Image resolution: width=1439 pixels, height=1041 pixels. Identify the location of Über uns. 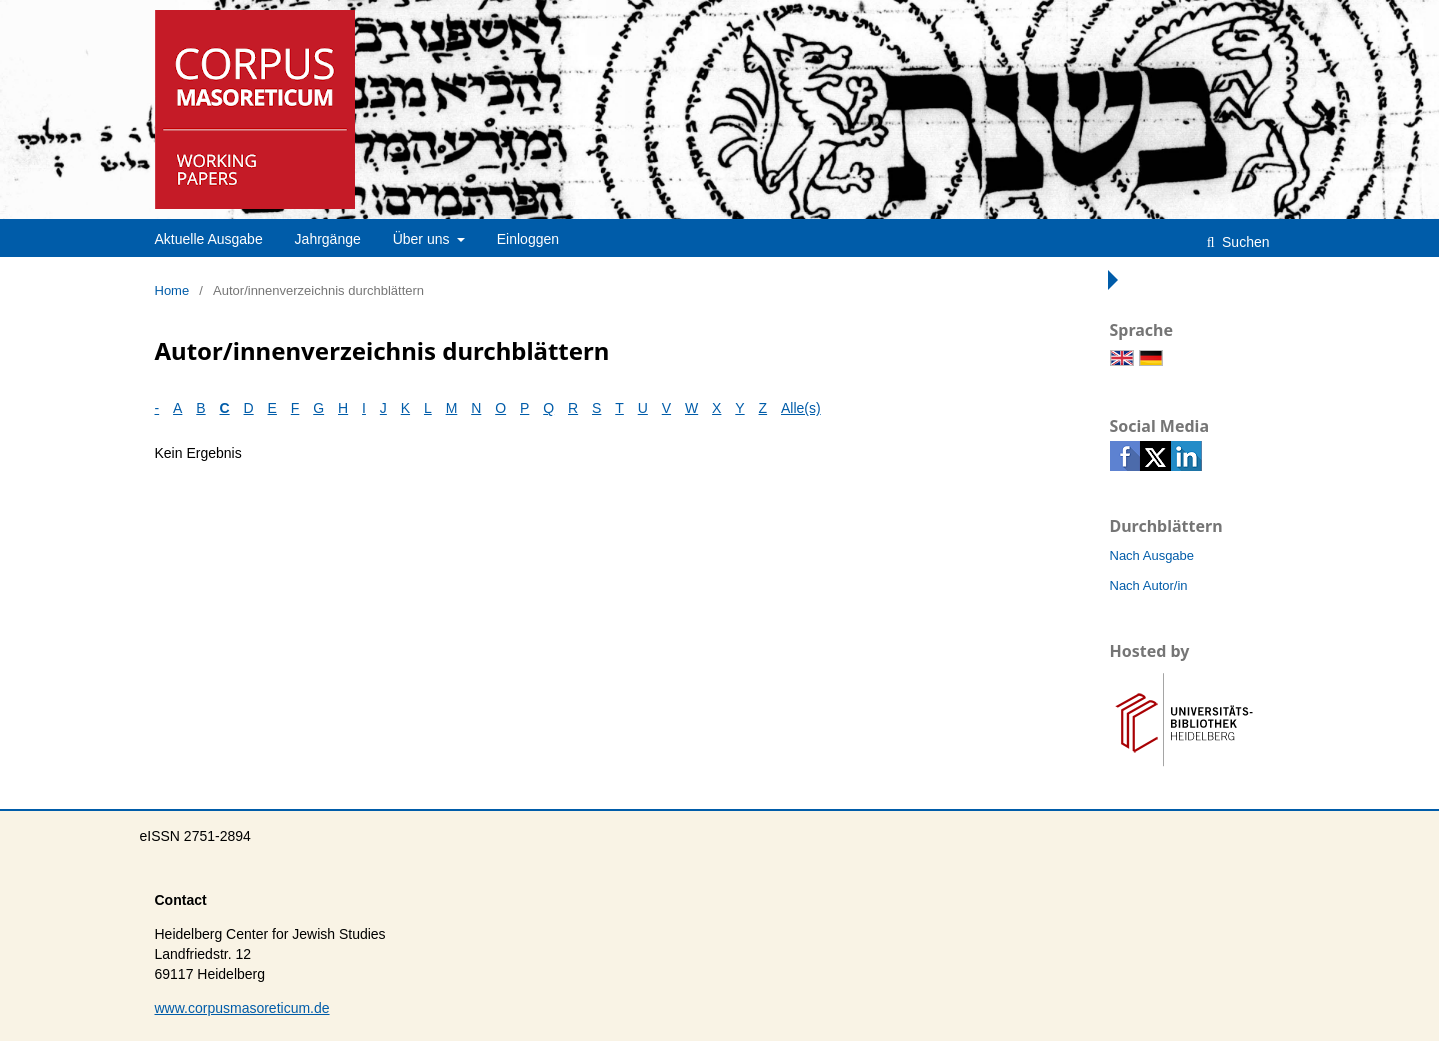
(423, 239).